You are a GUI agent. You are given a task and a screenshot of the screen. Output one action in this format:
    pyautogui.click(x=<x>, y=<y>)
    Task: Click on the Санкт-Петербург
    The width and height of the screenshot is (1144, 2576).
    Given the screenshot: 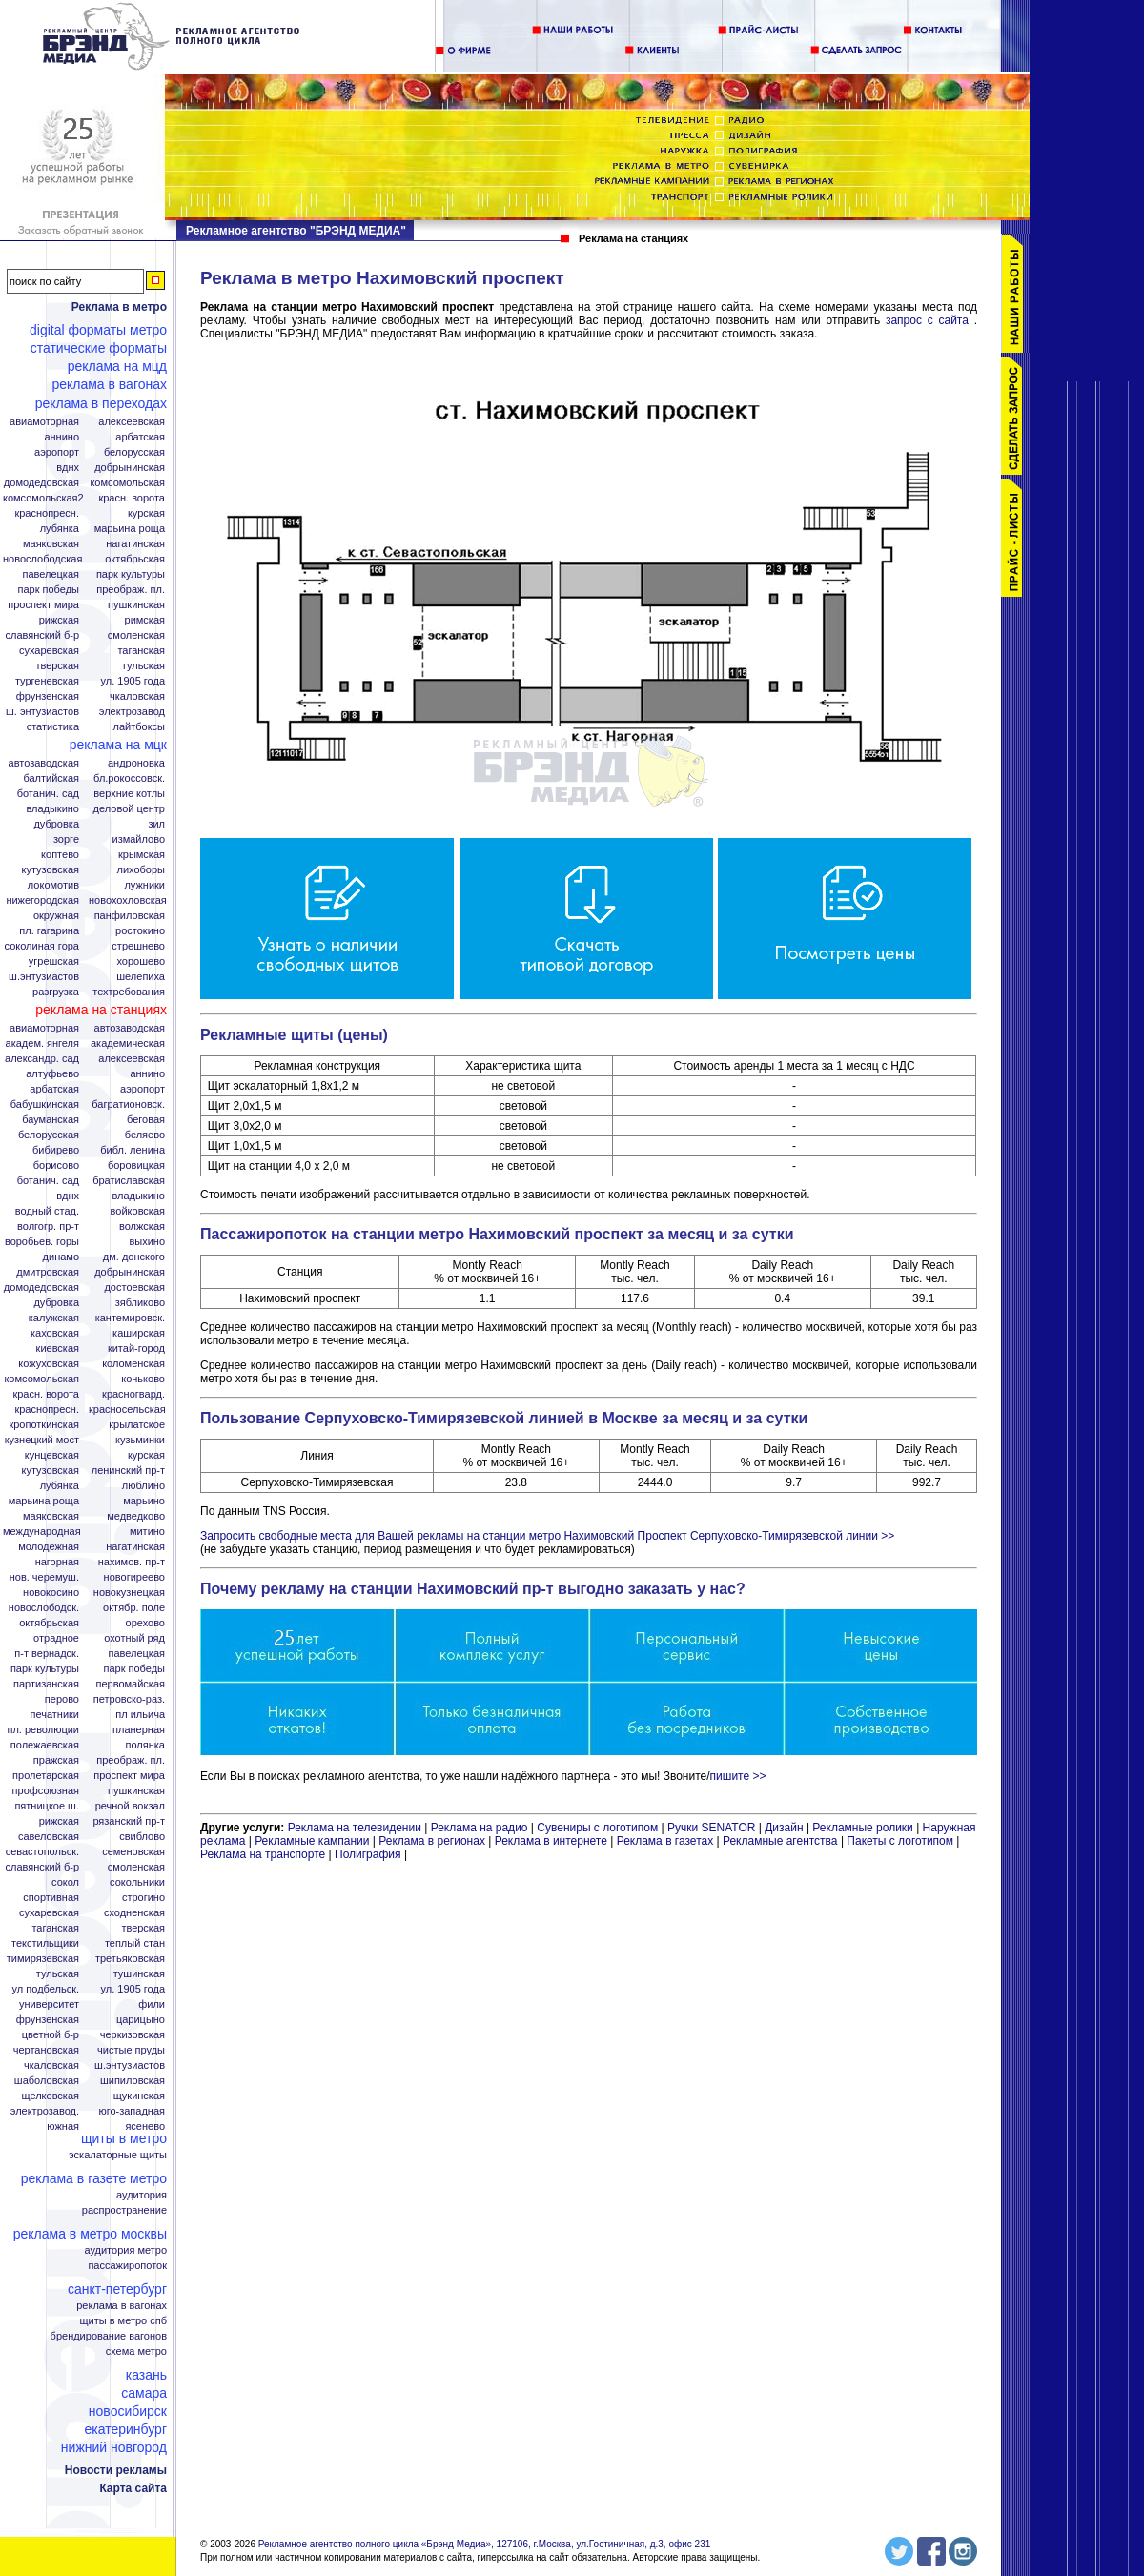 What is the action you would take?
    pyautogui.click(x=117, y=2289)
    